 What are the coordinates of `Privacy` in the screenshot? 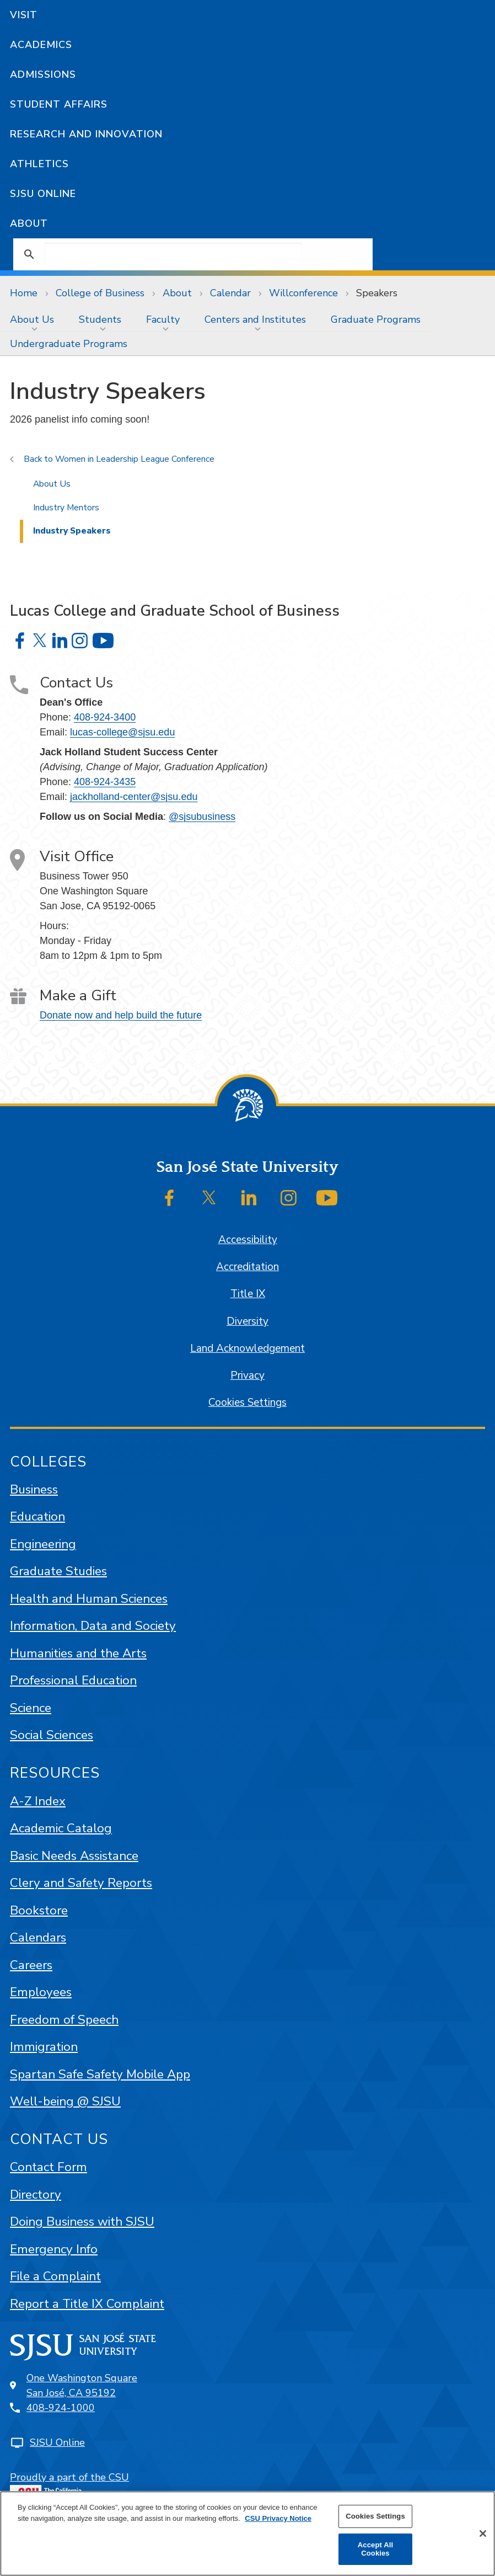 It's located at (247, 1375).